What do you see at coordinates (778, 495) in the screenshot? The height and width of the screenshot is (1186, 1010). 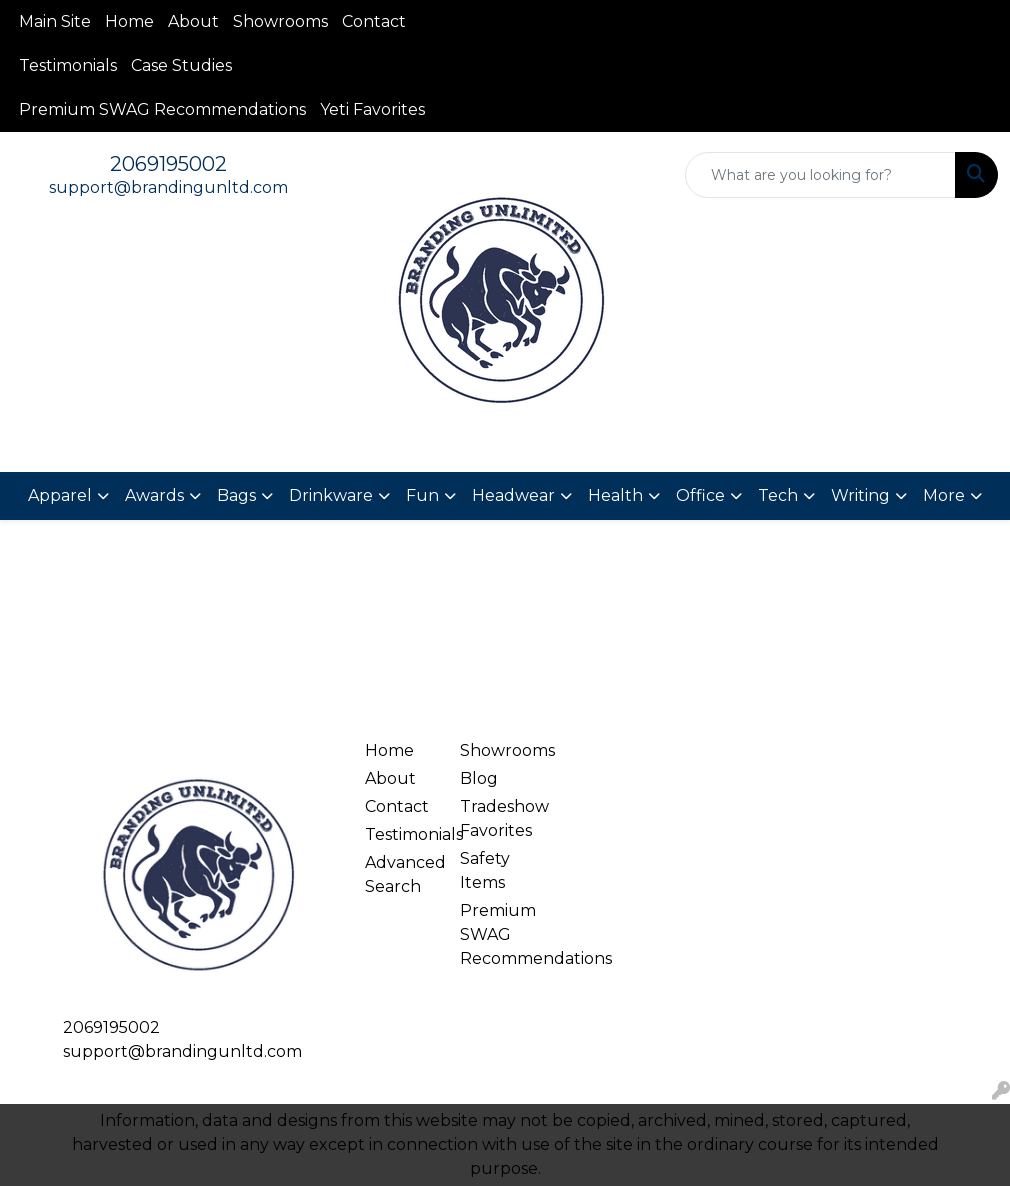 I see `Tech [button]` at bounding box center [778, 495].